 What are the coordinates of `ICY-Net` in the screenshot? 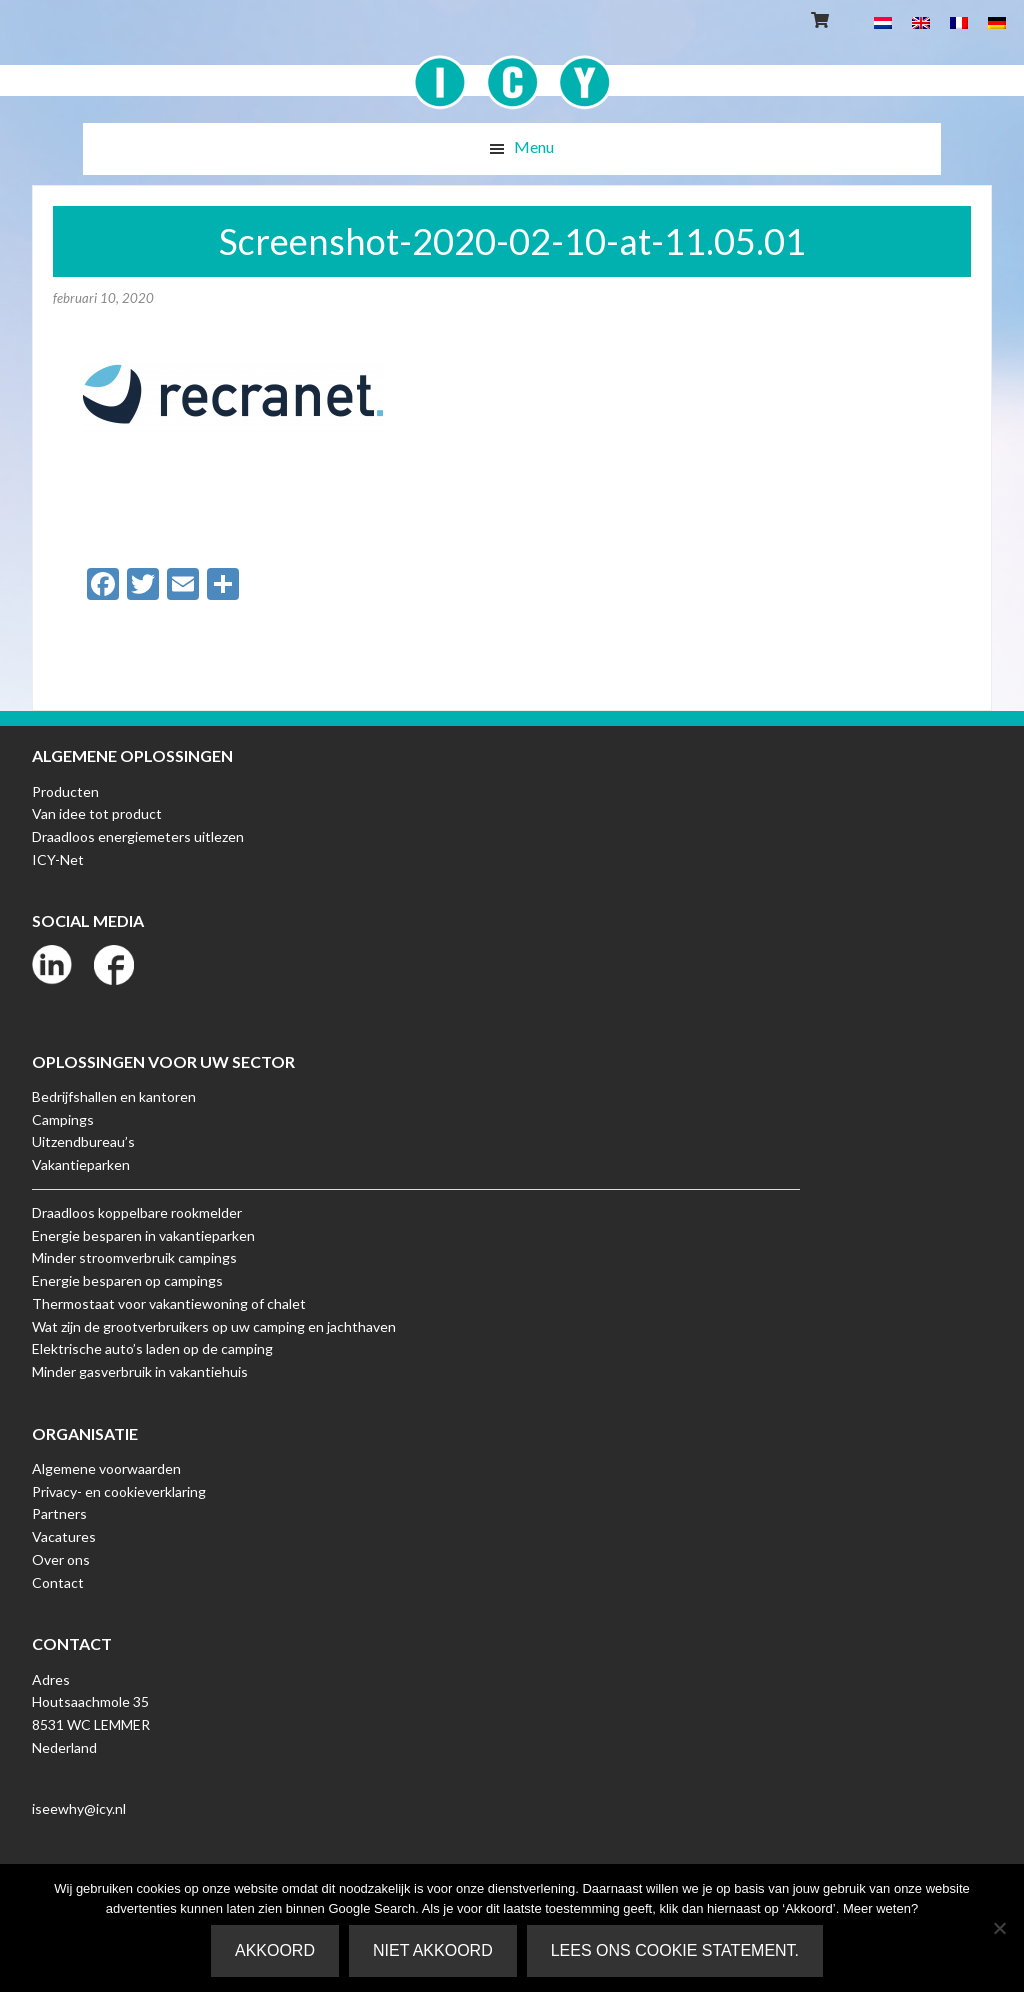 It's located at (58, 859).